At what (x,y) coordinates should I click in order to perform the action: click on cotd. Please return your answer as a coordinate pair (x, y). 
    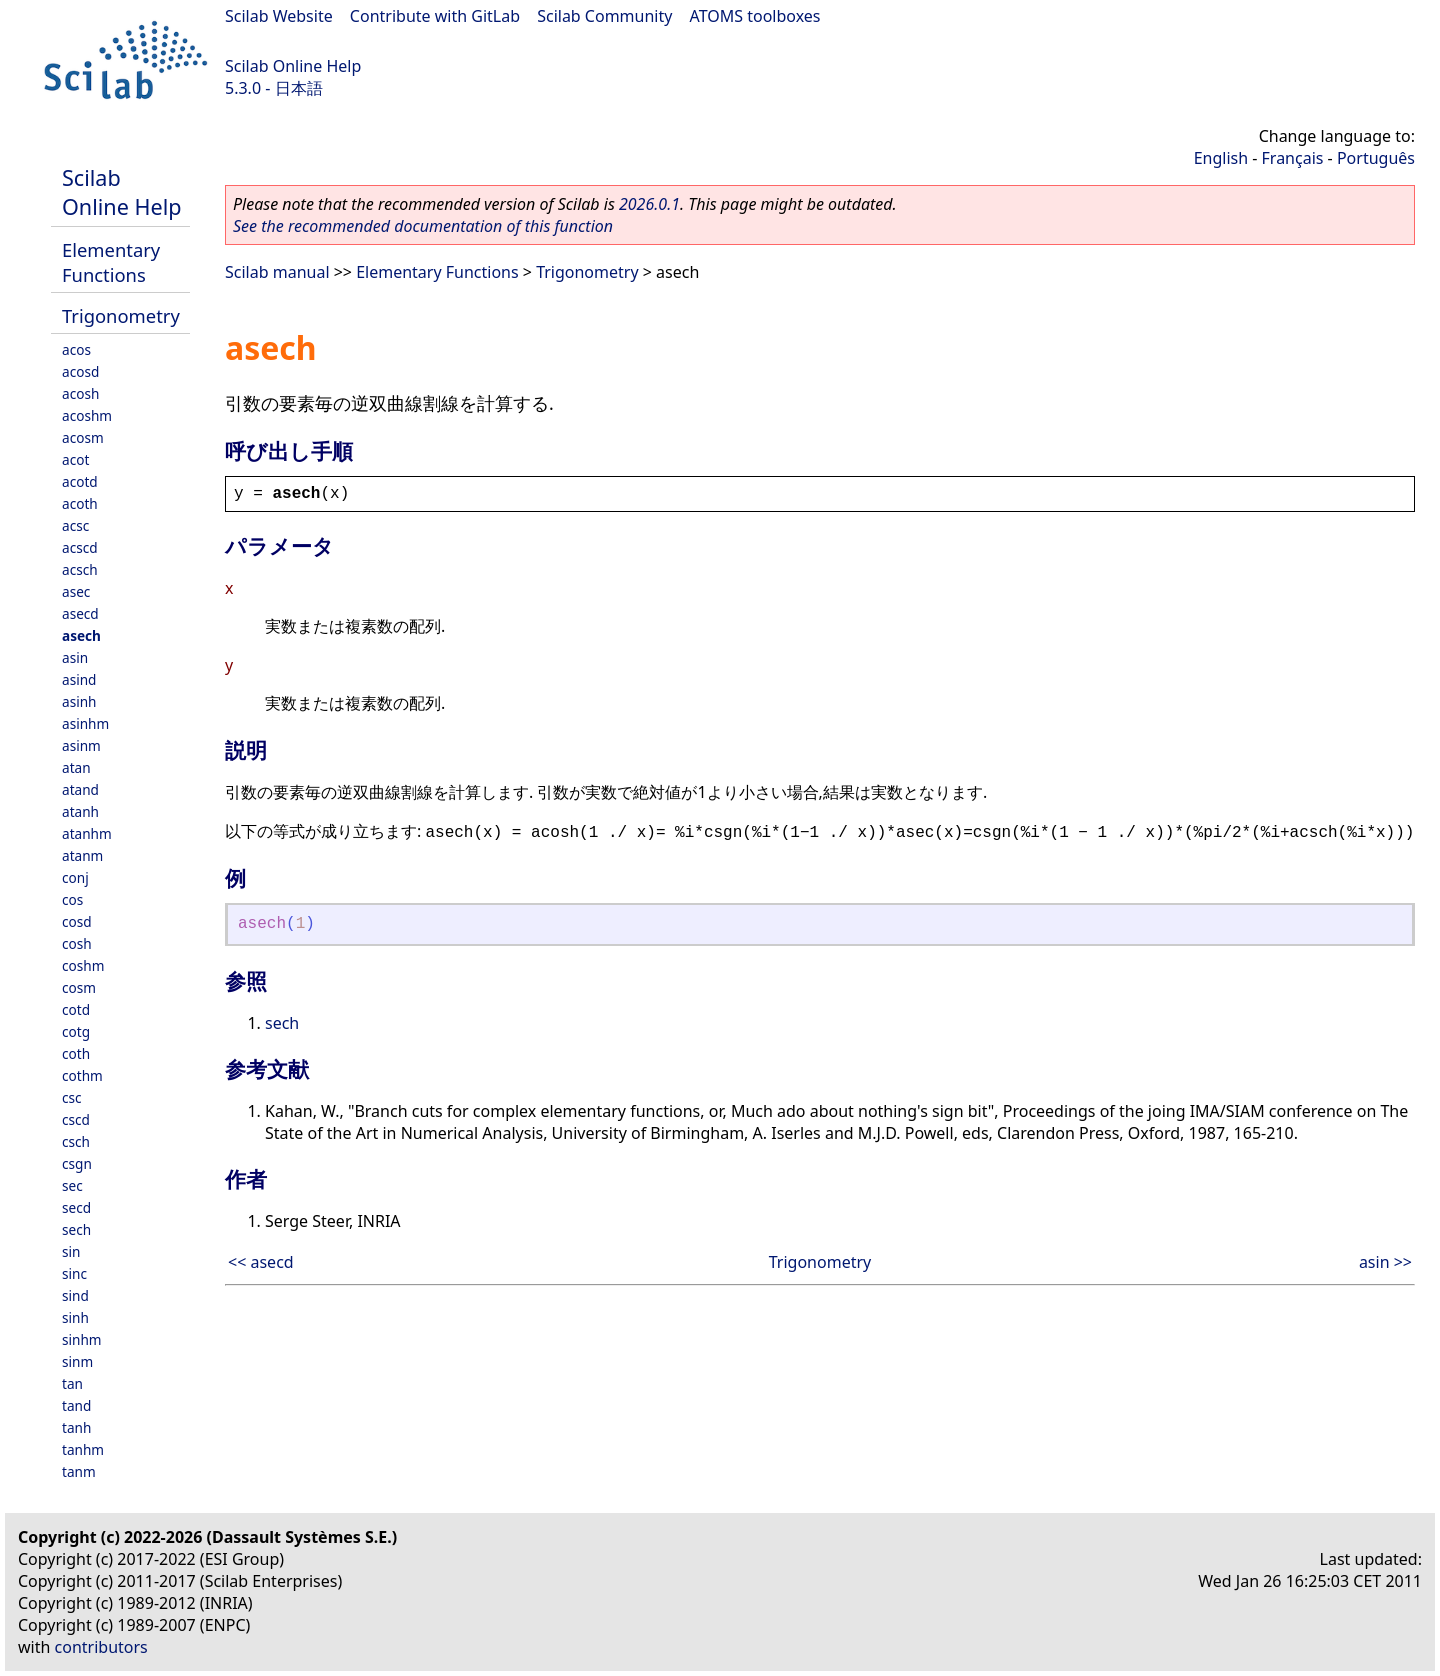
    Looking at the image, I should click on (76, 1009).